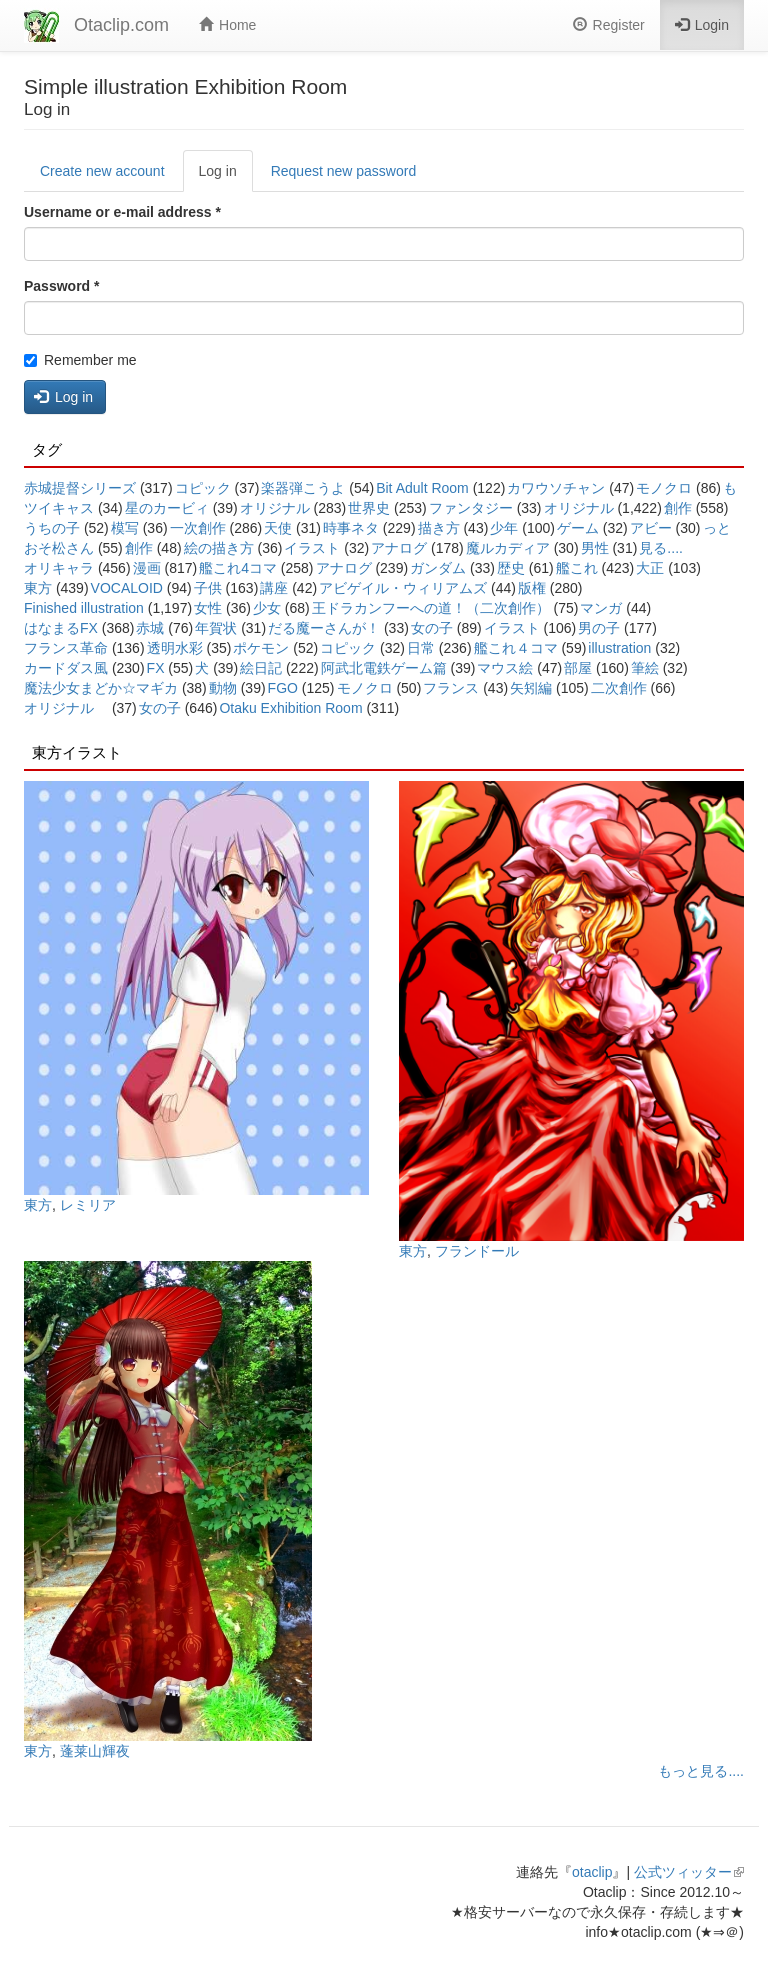 The image size is (768, 1978). Describe the element at coordinates (290, 708) in the screenshot. I see `Otaku Exhibition Room` at that location.